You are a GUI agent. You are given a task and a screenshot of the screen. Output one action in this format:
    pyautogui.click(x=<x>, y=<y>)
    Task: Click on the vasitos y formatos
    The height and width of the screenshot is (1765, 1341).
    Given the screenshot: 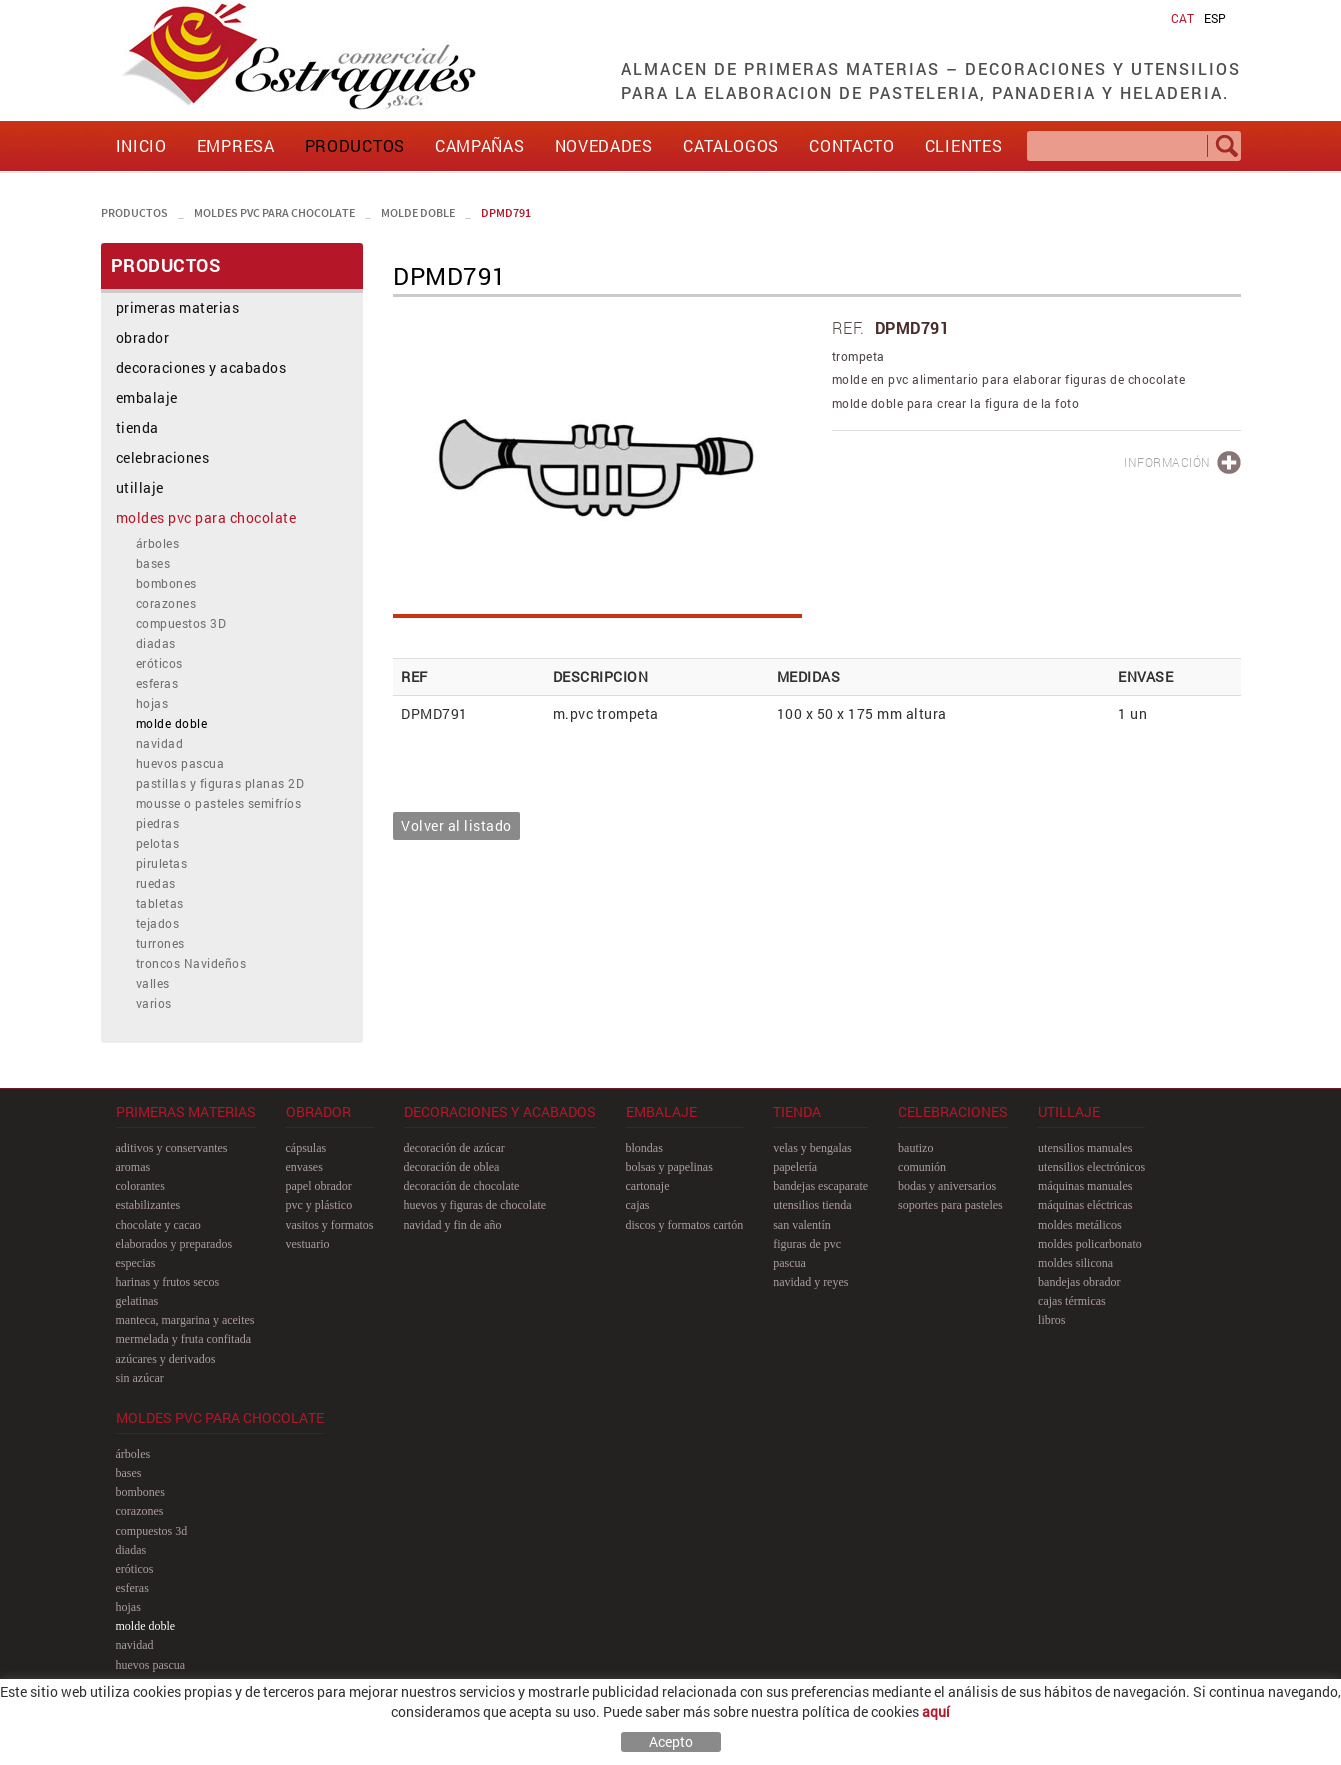 What is the action you would take?
    pyautogui.click(x=330, y=1225)
    